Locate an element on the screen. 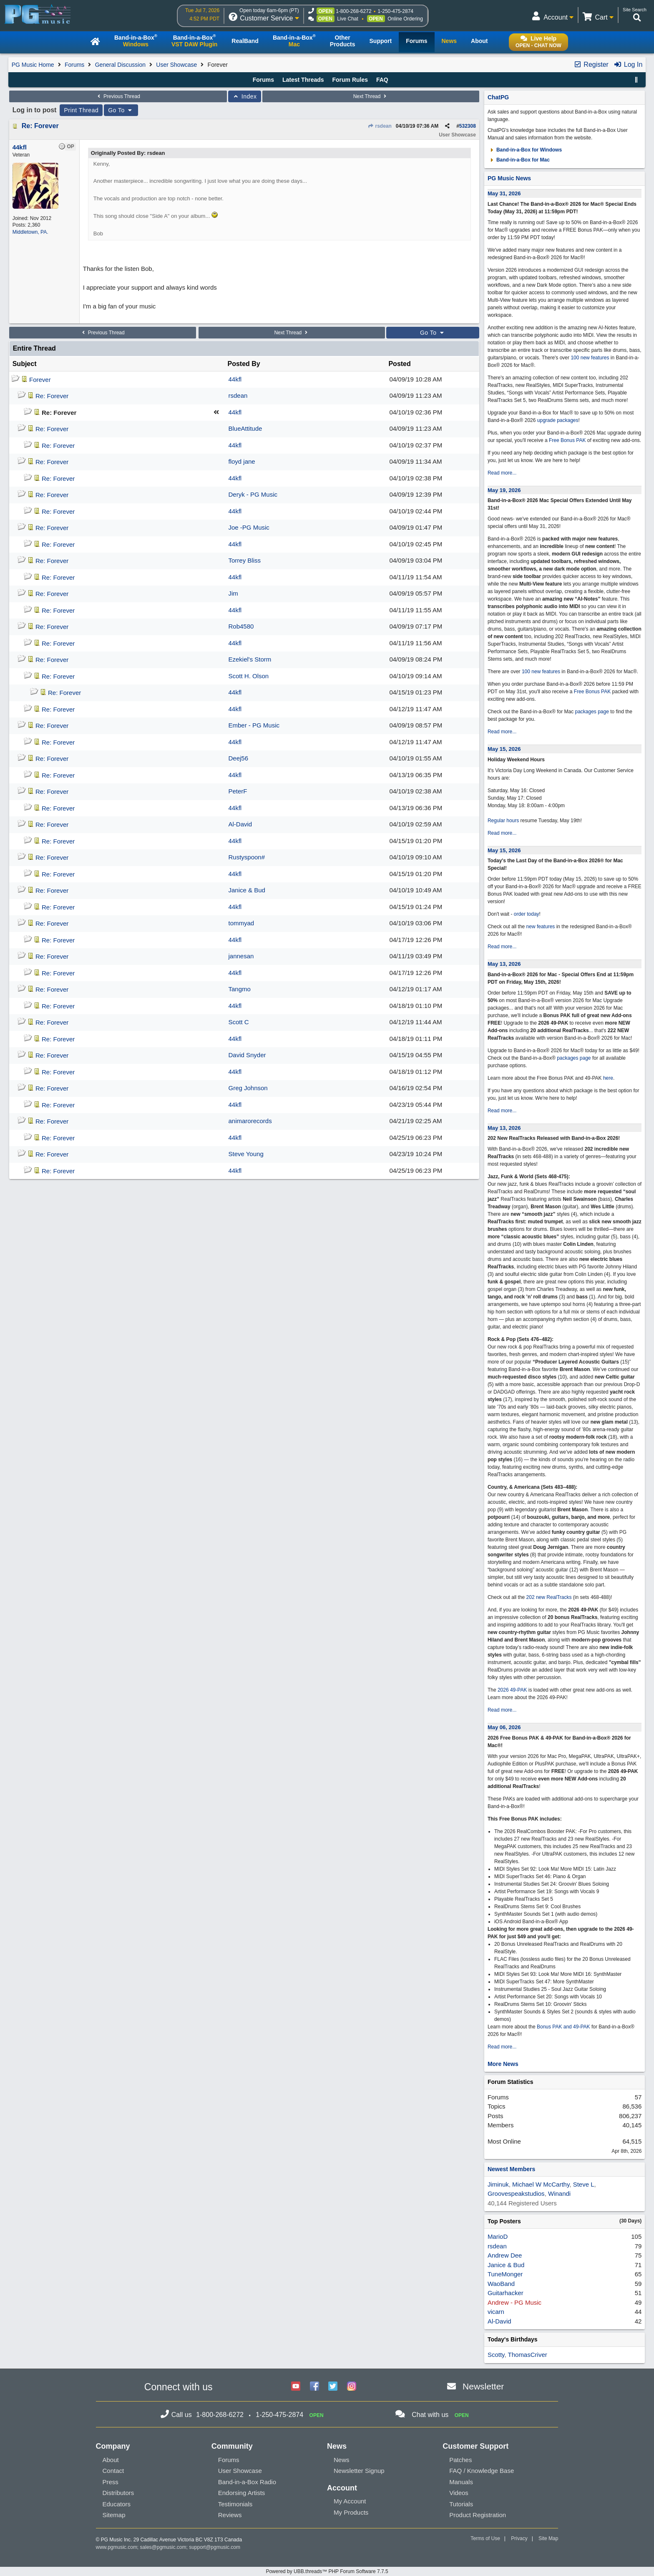 This screenshot has height=2576, width=654. Newsletter Signup is located at coordinates (359, 2470).